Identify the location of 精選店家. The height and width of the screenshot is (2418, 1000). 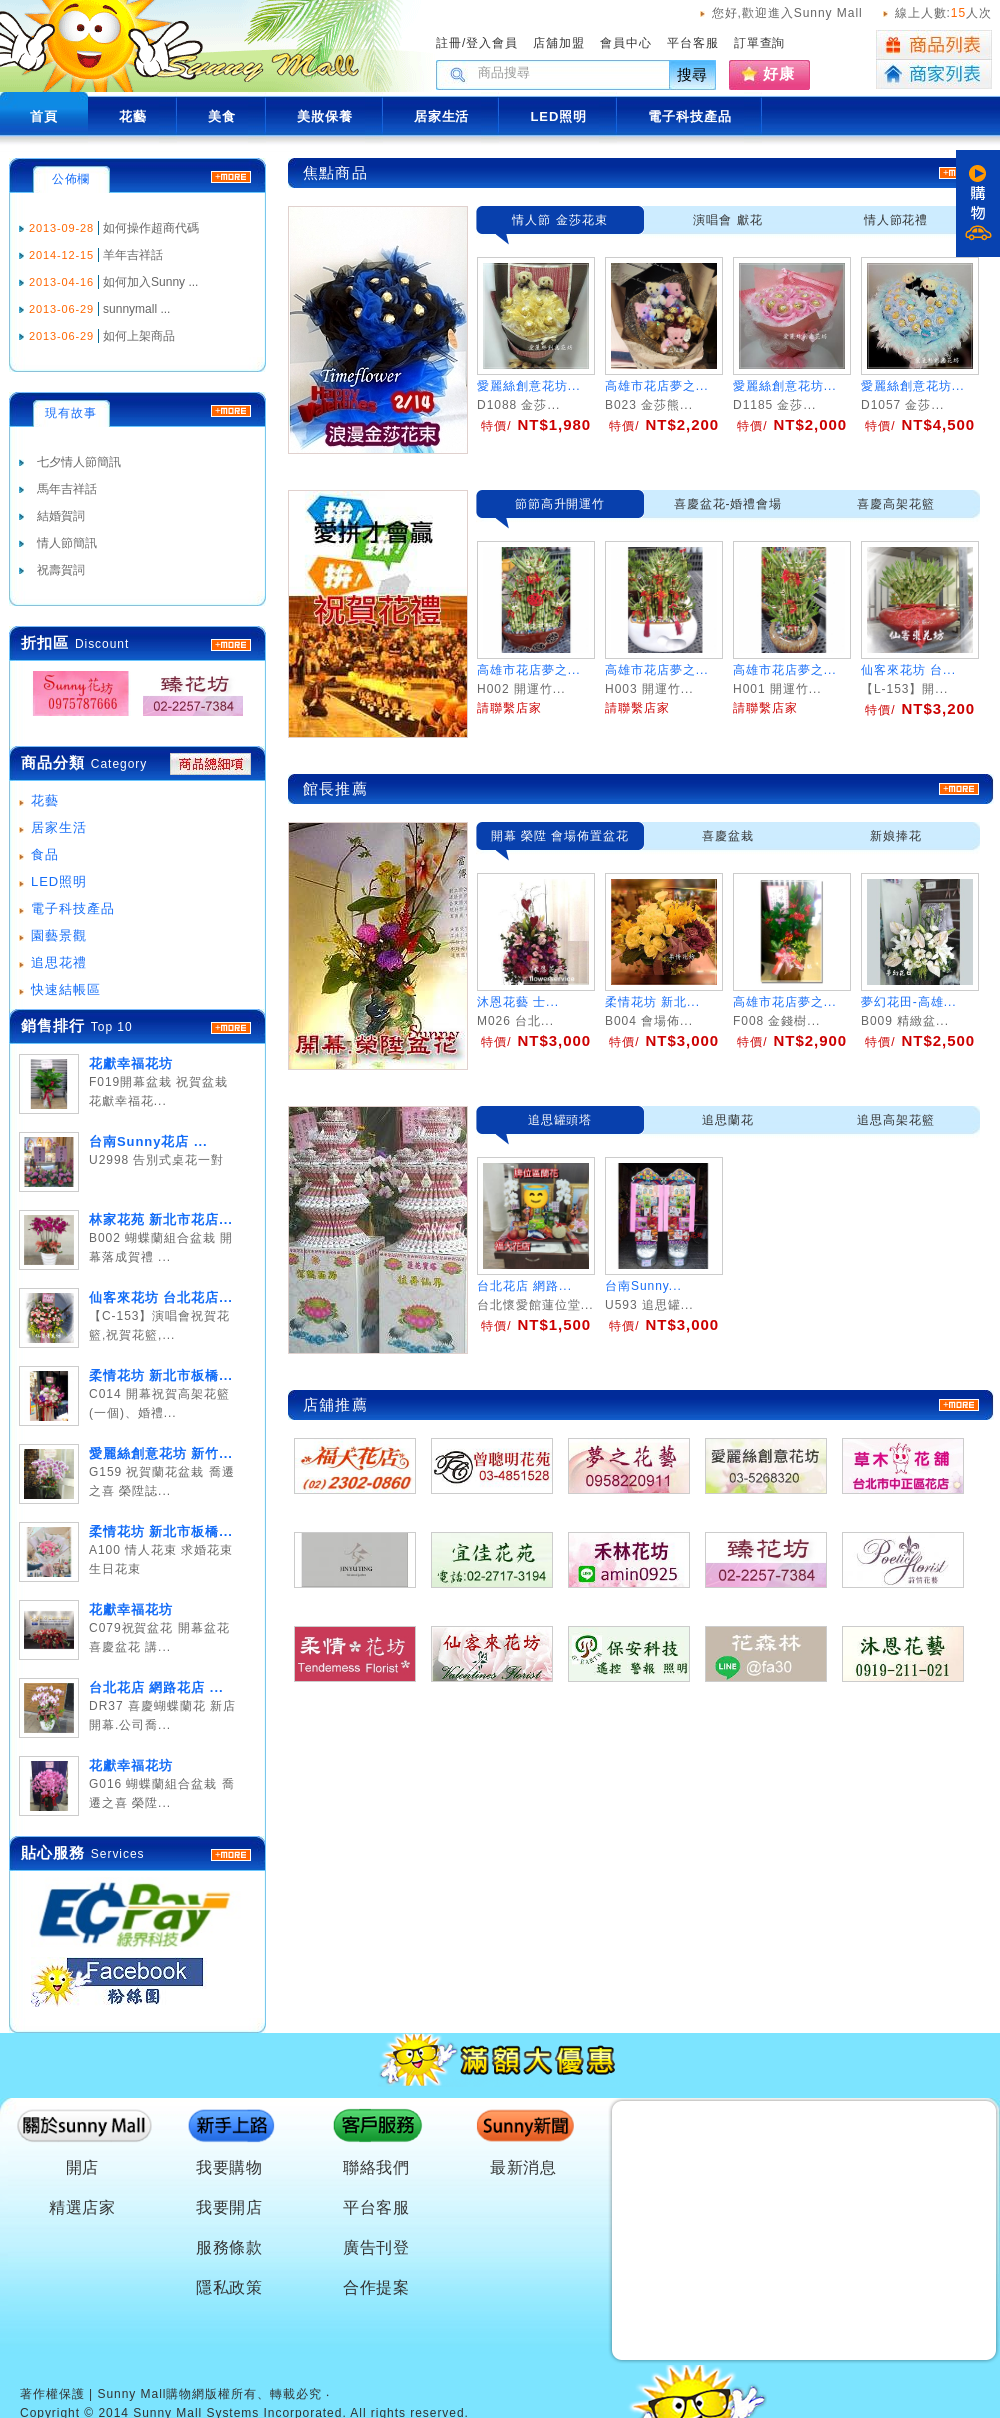
(83, 2207).